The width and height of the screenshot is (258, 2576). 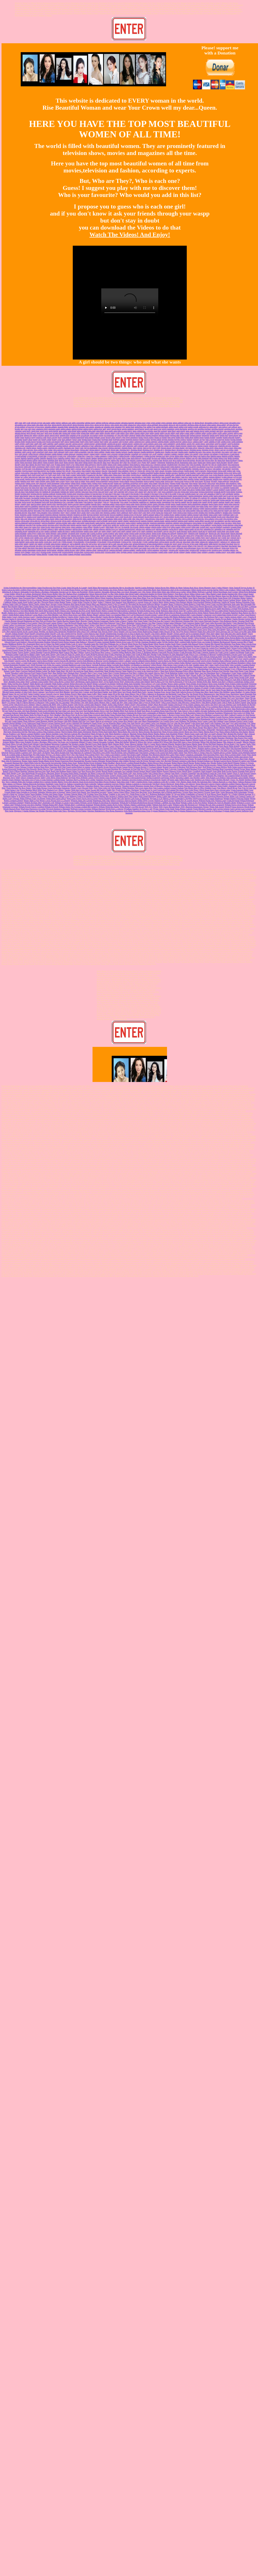 What do you see at coordinates (102, 665) in the screenshot?
I see `Gertrude Robinson Indian` at bounding box center [102, 665].